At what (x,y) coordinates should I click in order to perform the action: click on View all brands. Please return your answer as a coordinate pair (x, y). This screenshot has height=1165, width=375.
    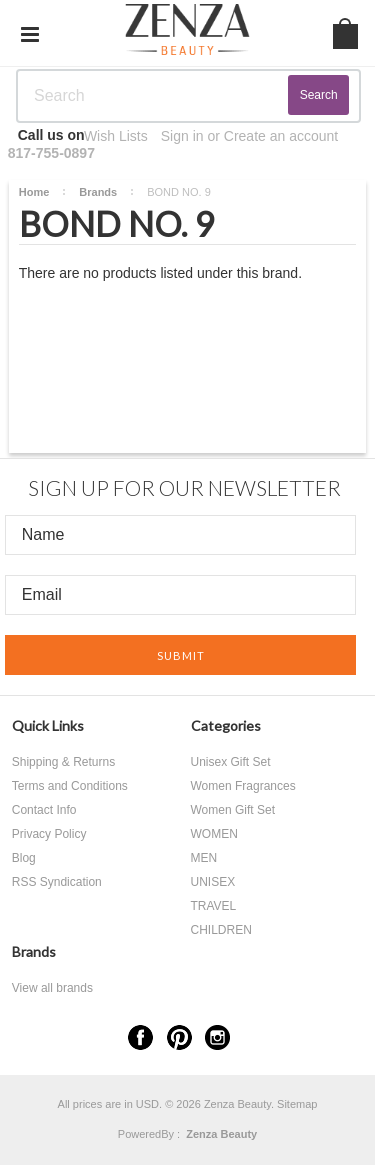
    Looking at the image, I should click on (52, 988).